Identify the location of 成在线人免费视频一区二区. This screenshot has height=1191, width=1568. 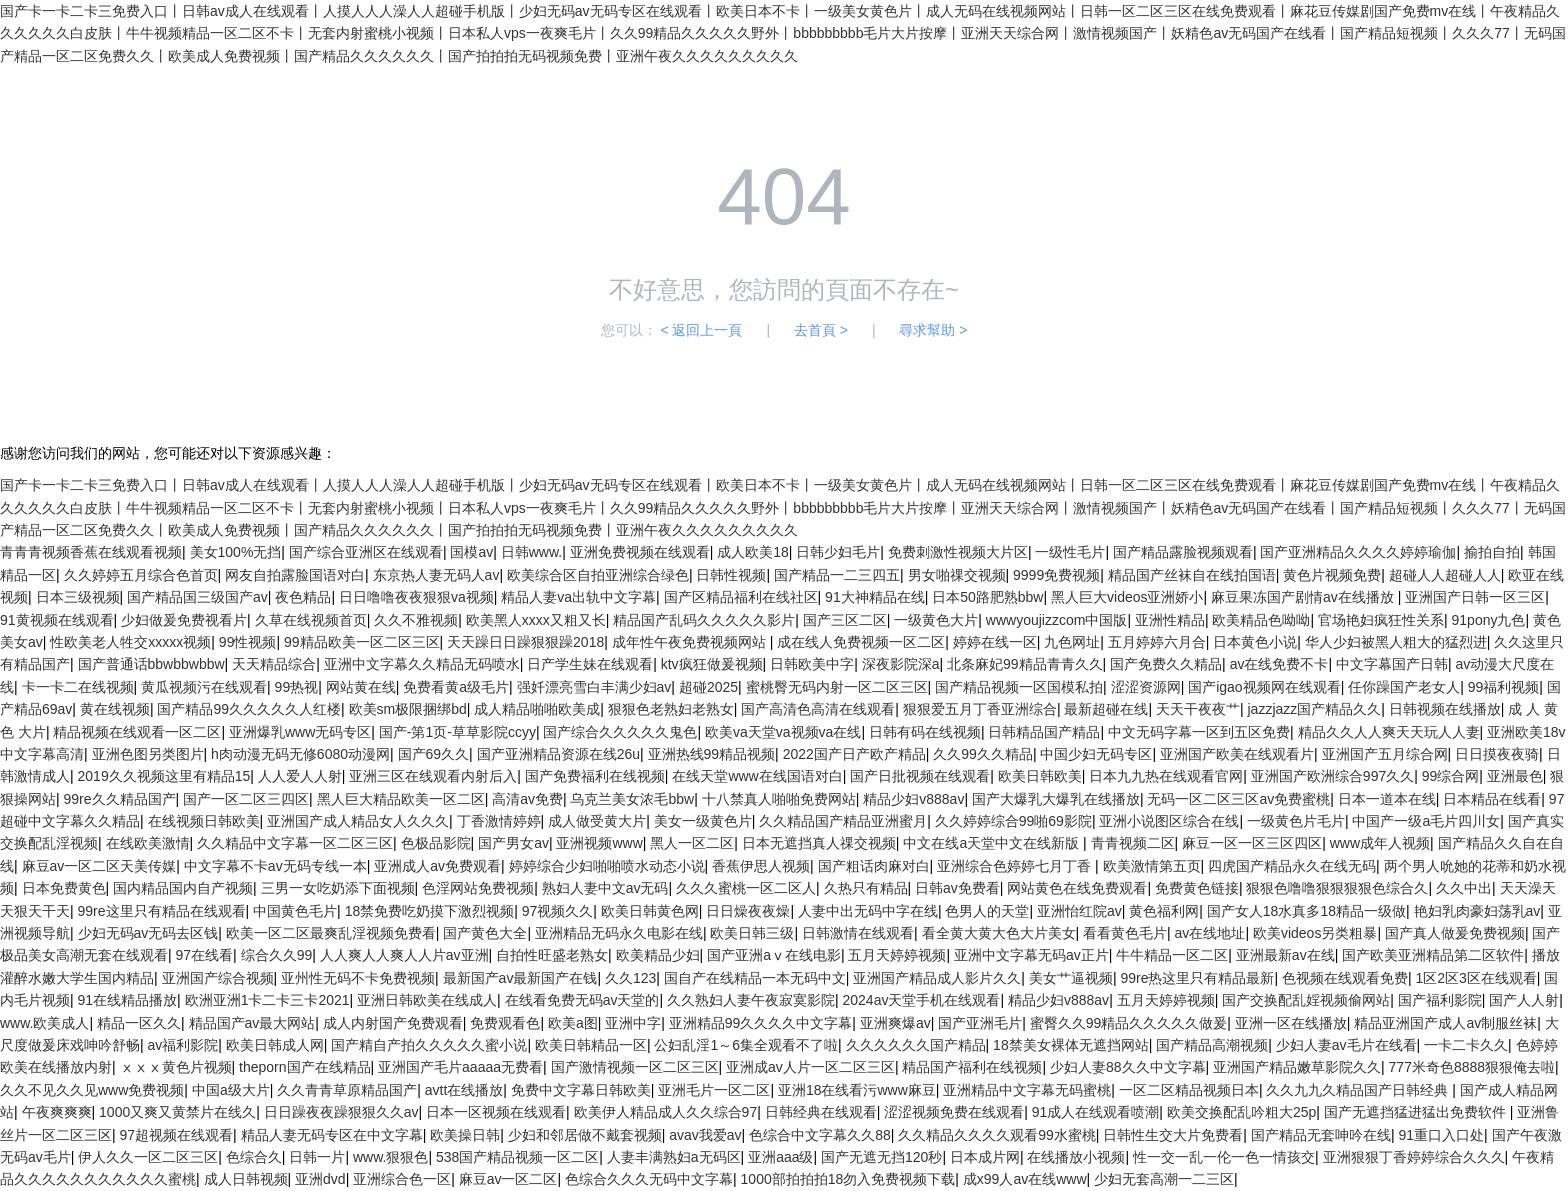
(861, 642).